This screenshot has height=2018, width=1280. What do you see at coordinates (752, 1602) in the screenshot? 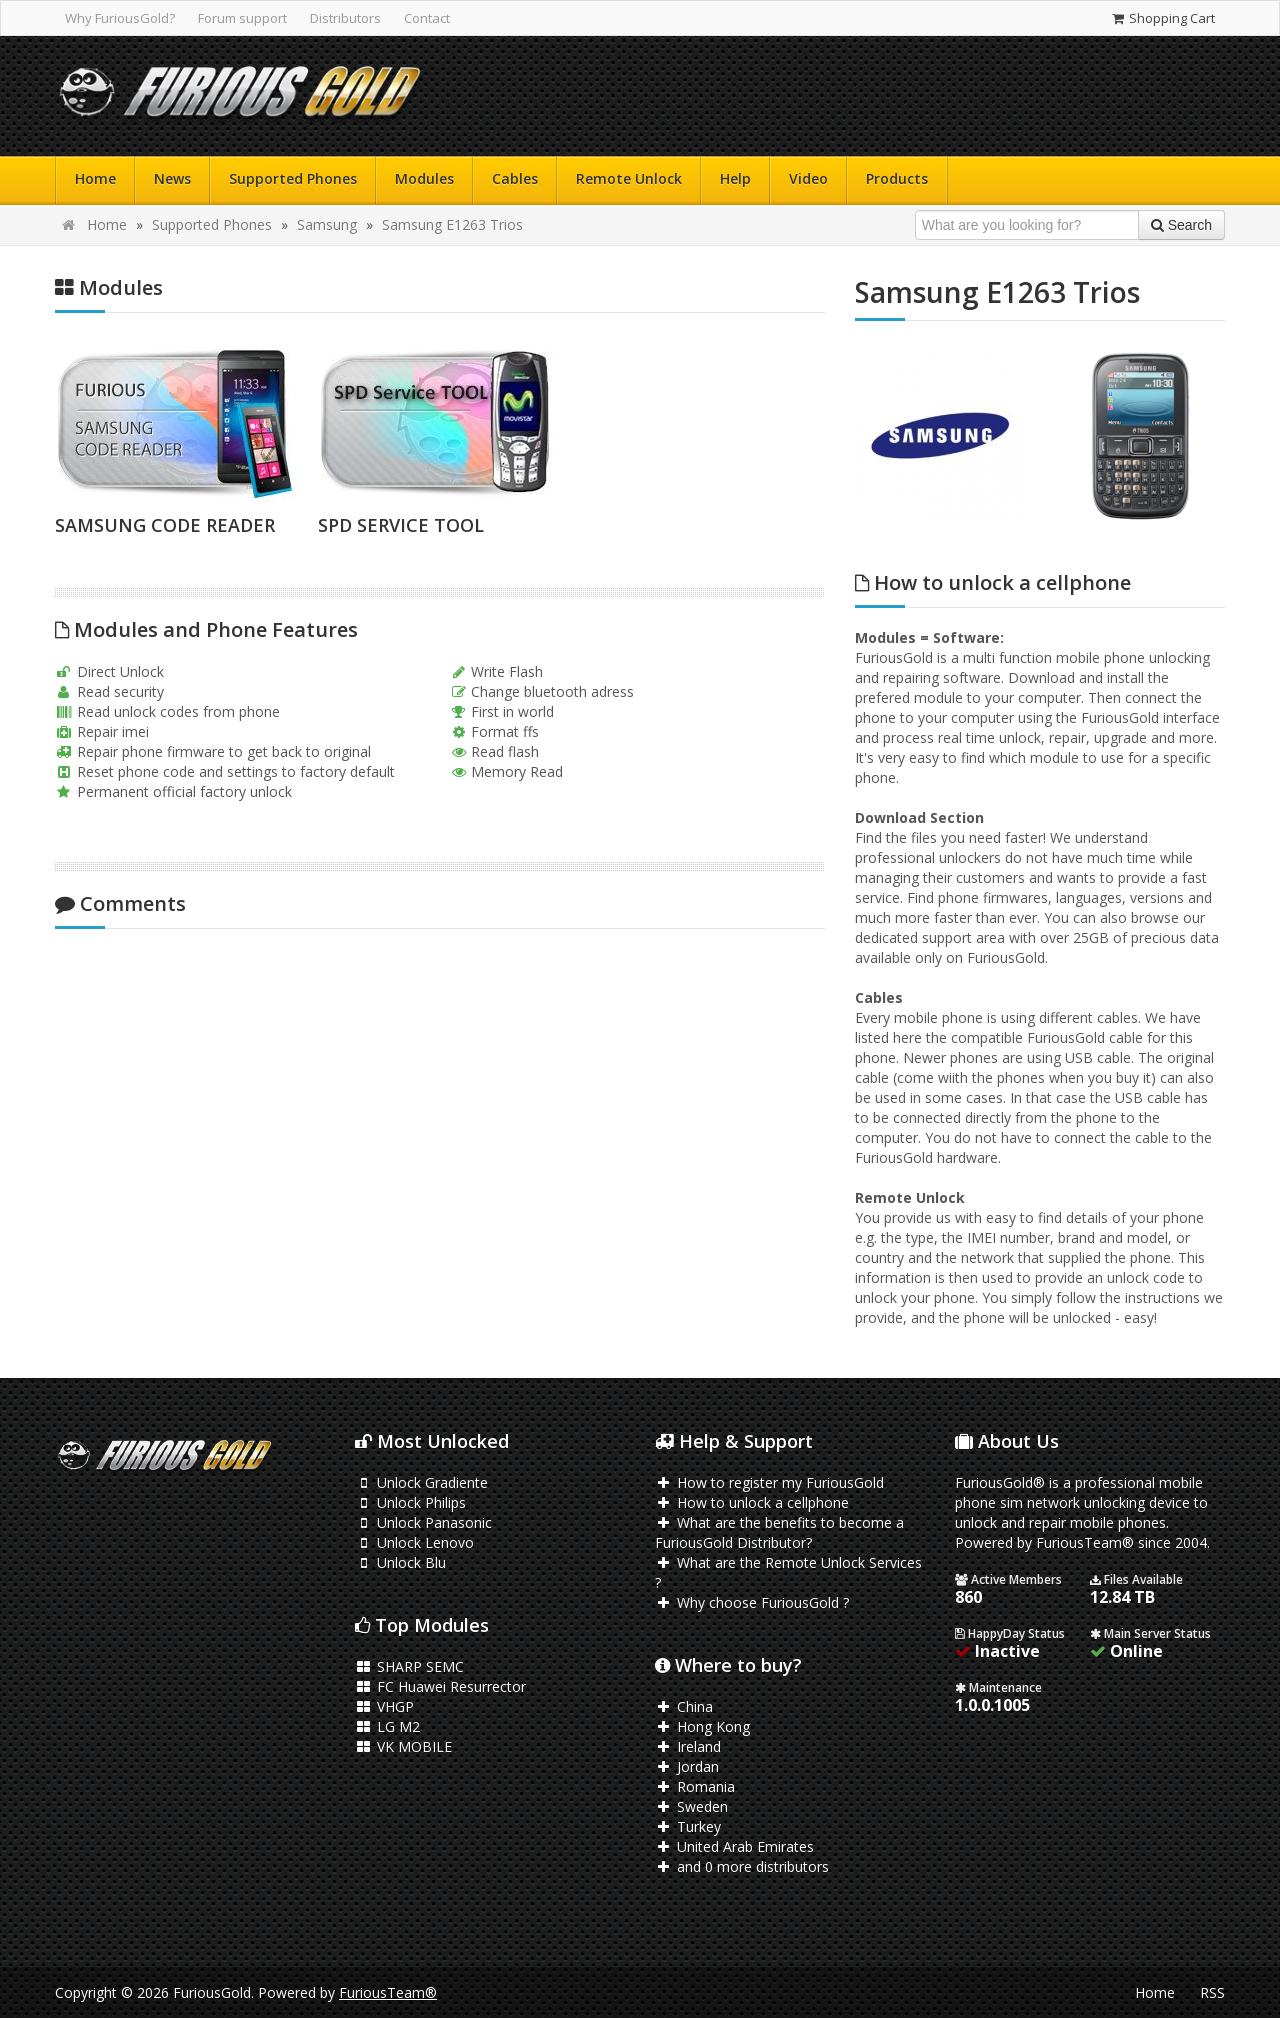
I see `Why choose FuriousGold ?` at bounding box center [752, 1602].